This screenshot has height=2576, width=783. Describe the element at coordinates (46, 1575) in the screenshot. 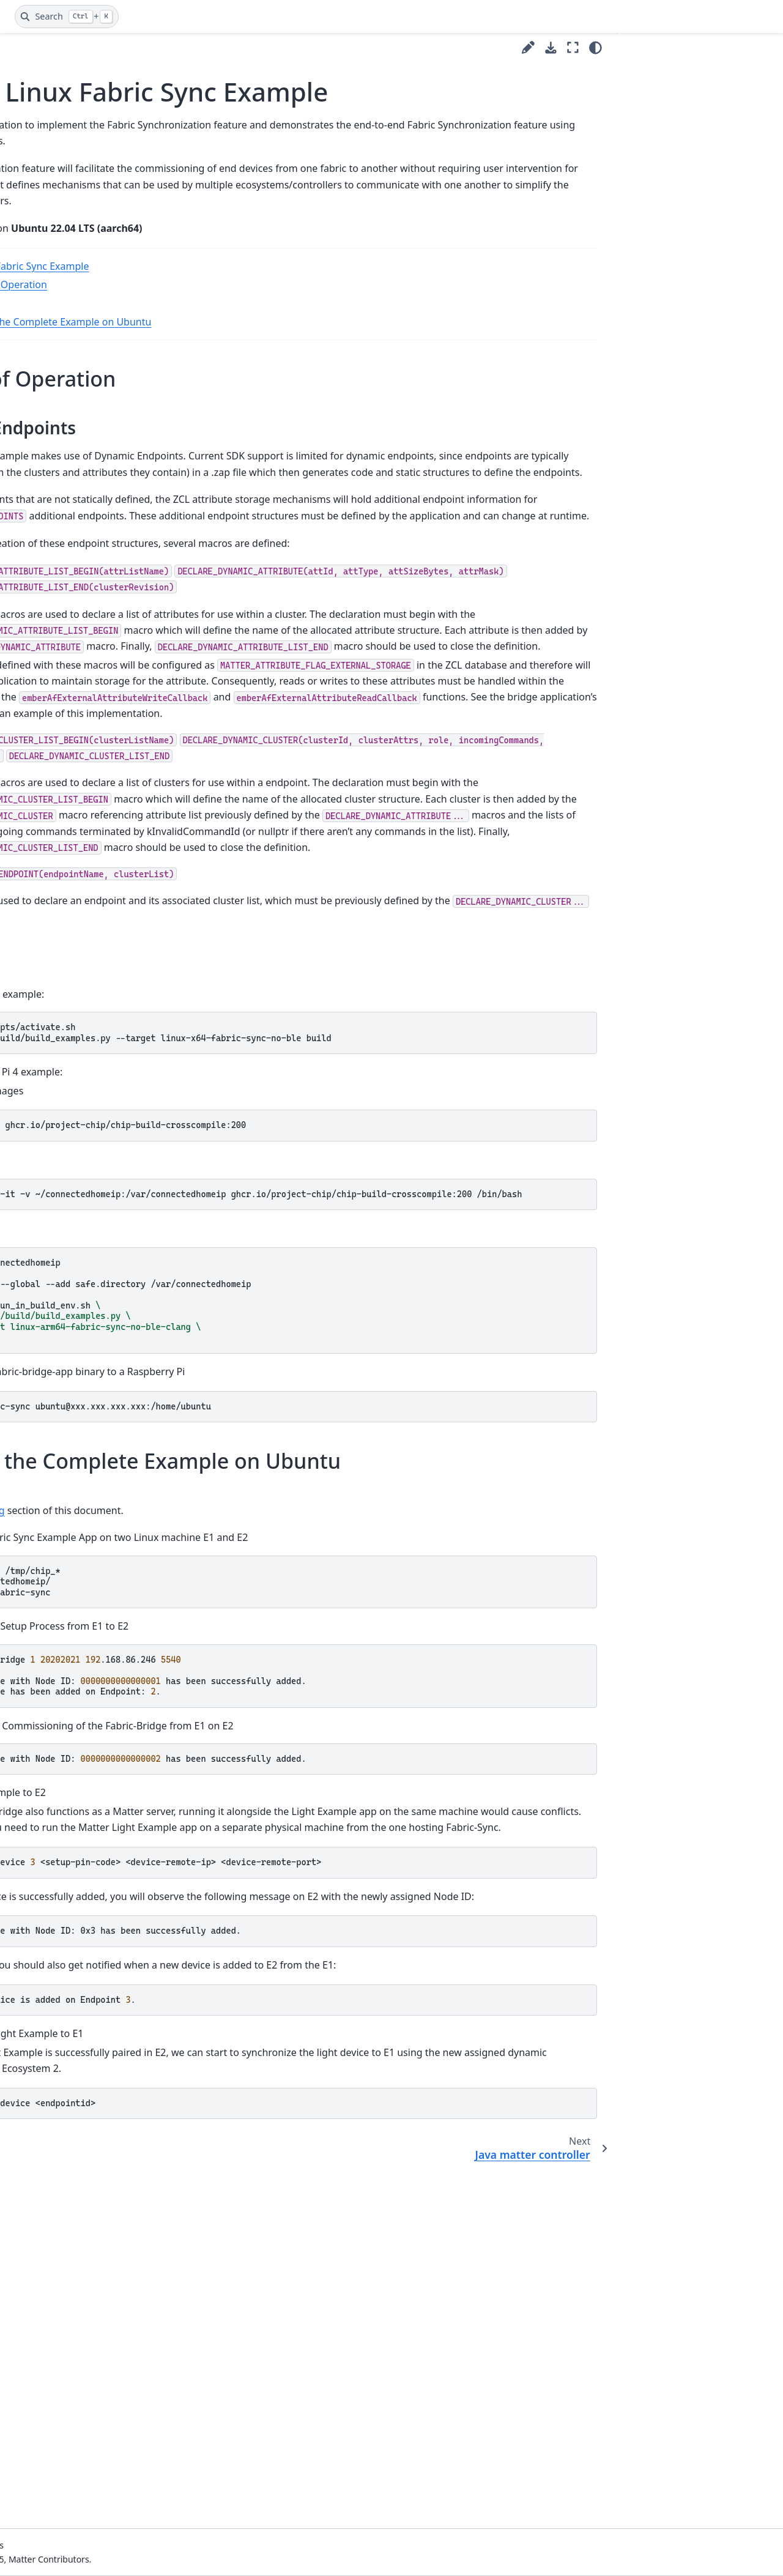

I see `Testing Guides` at that location.